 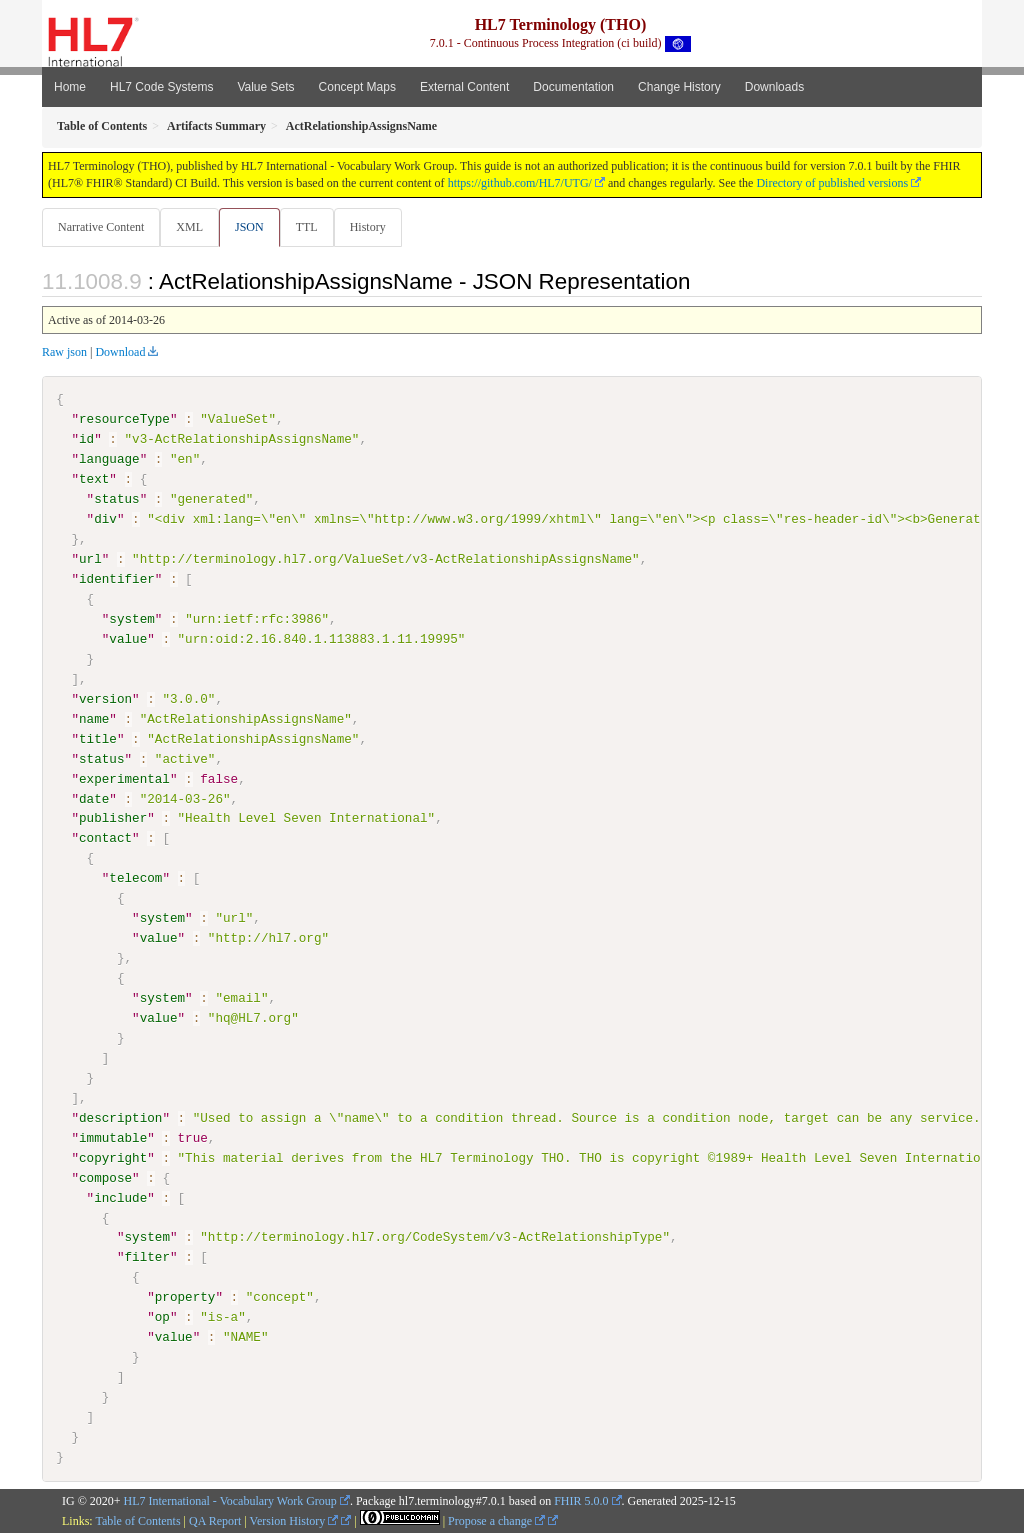 I want to click on Documentation, so click(x=573, y=87).